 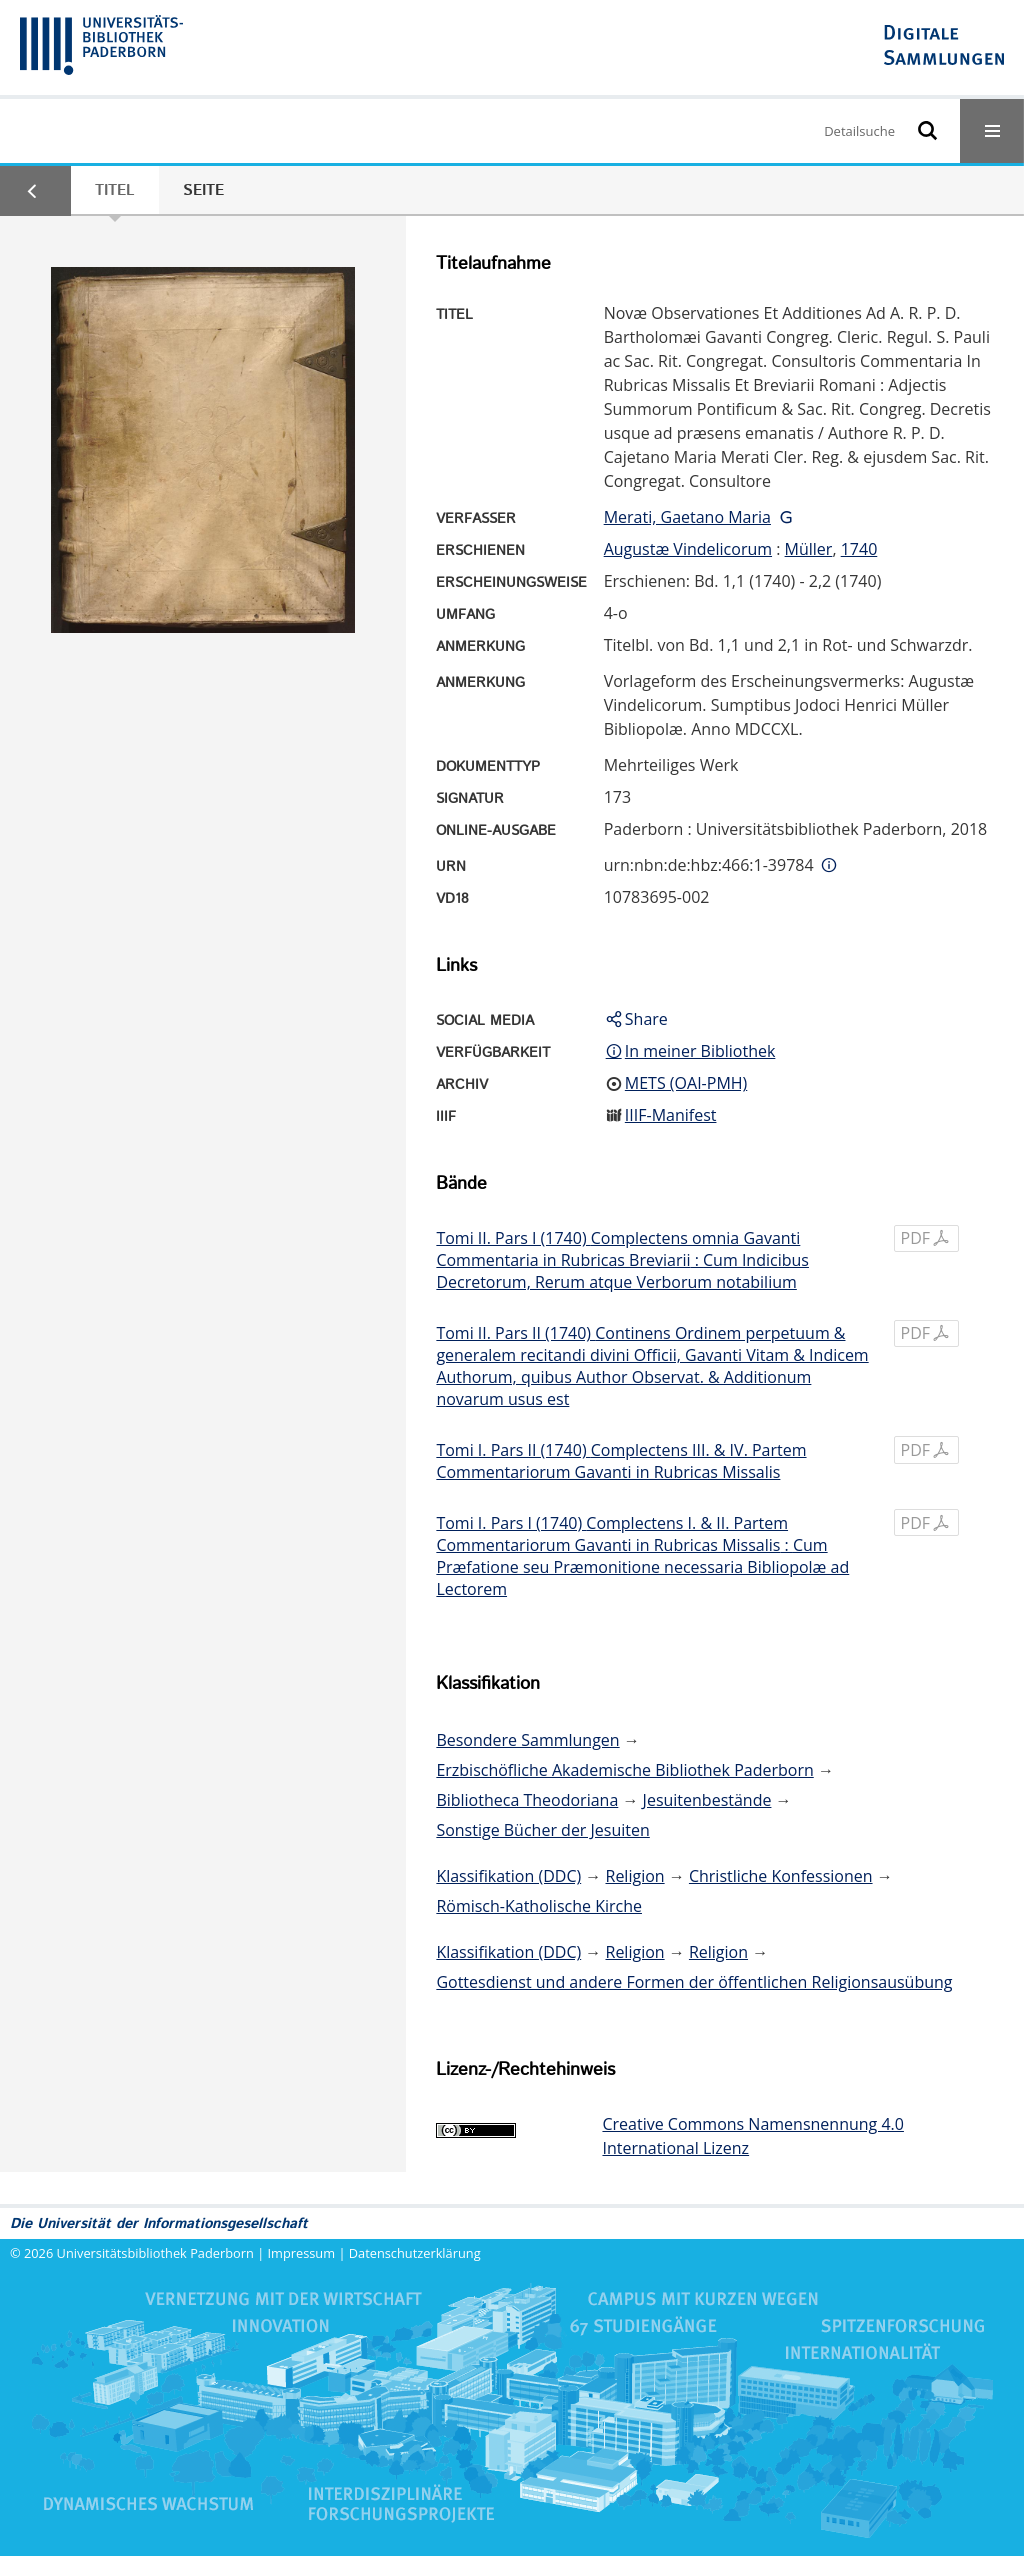 What do you see at coordinates (155, 2253) in the screenshot?
I see `Universitätsbibliothek Paderborn` at bounding box center [155, 2253].